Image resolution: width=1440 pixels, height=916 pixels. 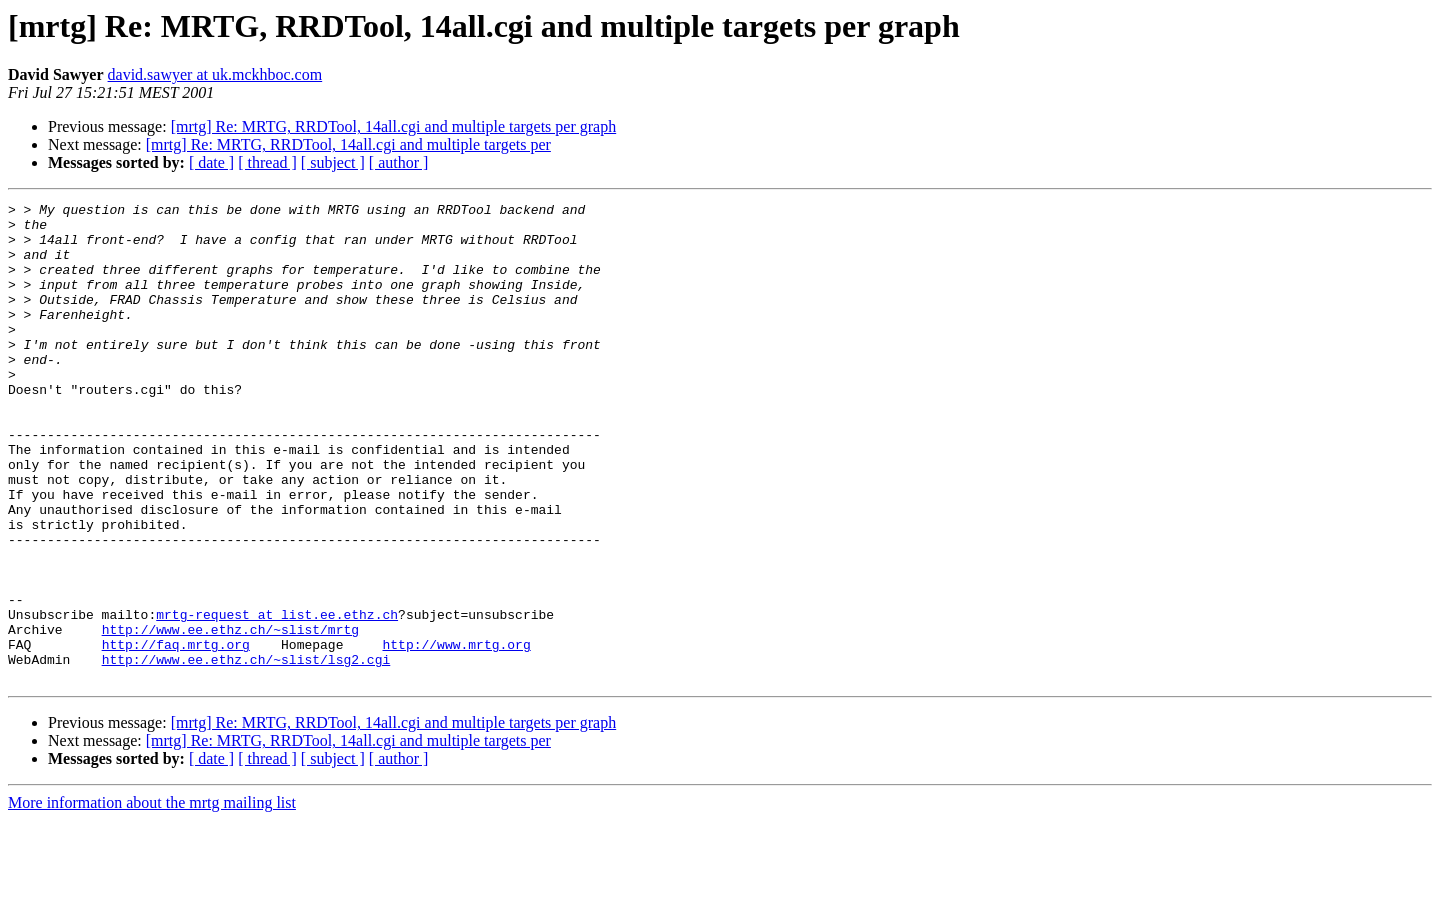 What do you see at coordinates (267, 162) in the screenshot?
I see `[ thread ]` at bounding box center [267, 162].